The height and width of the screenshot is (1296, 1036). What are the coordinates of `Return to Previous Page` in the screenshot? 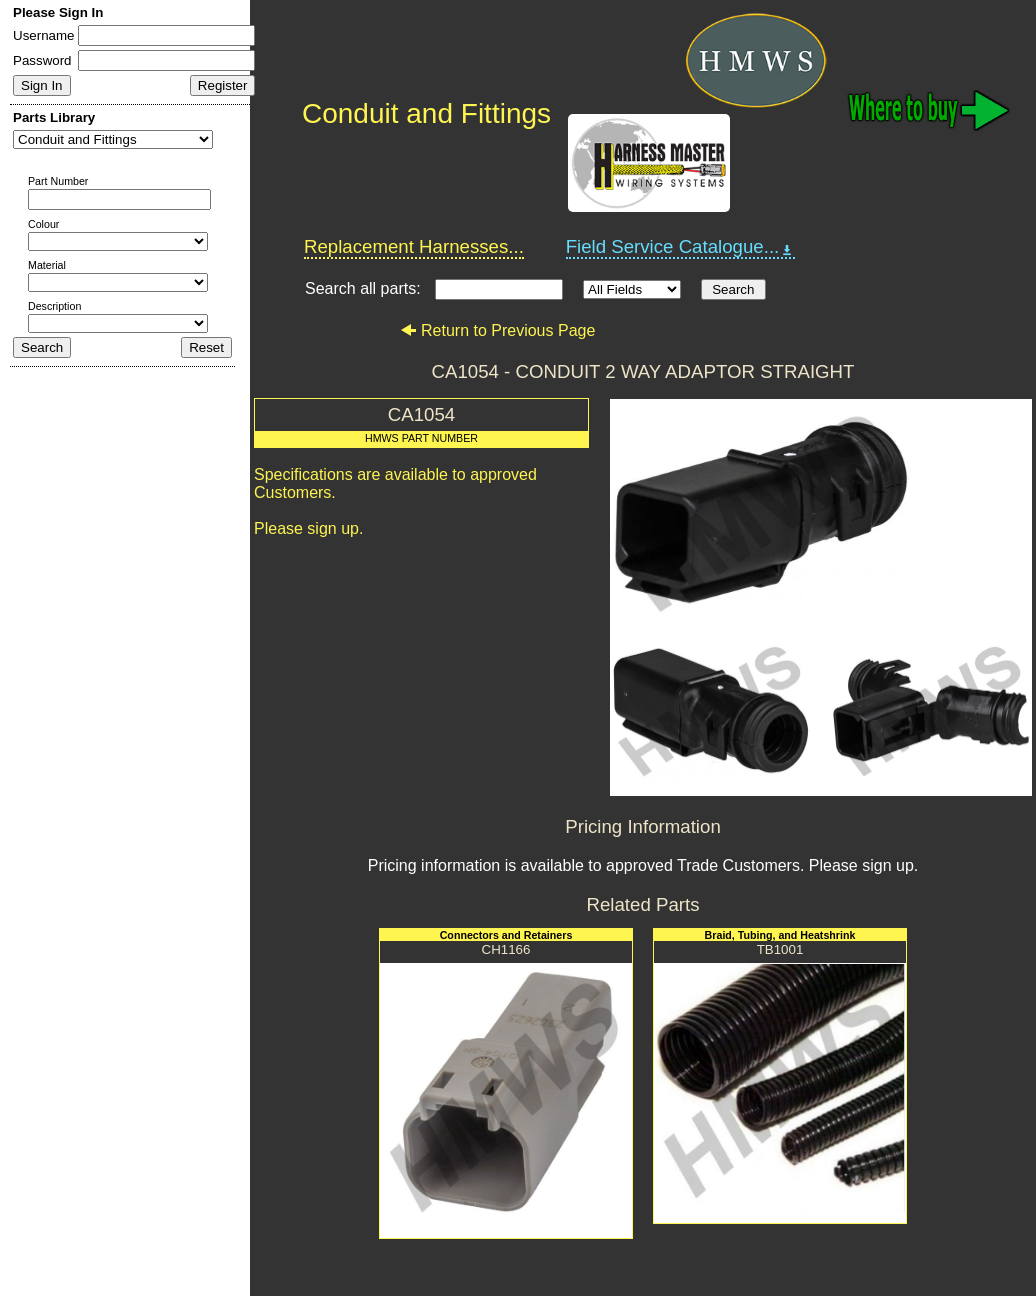 It's located at (497, 330).